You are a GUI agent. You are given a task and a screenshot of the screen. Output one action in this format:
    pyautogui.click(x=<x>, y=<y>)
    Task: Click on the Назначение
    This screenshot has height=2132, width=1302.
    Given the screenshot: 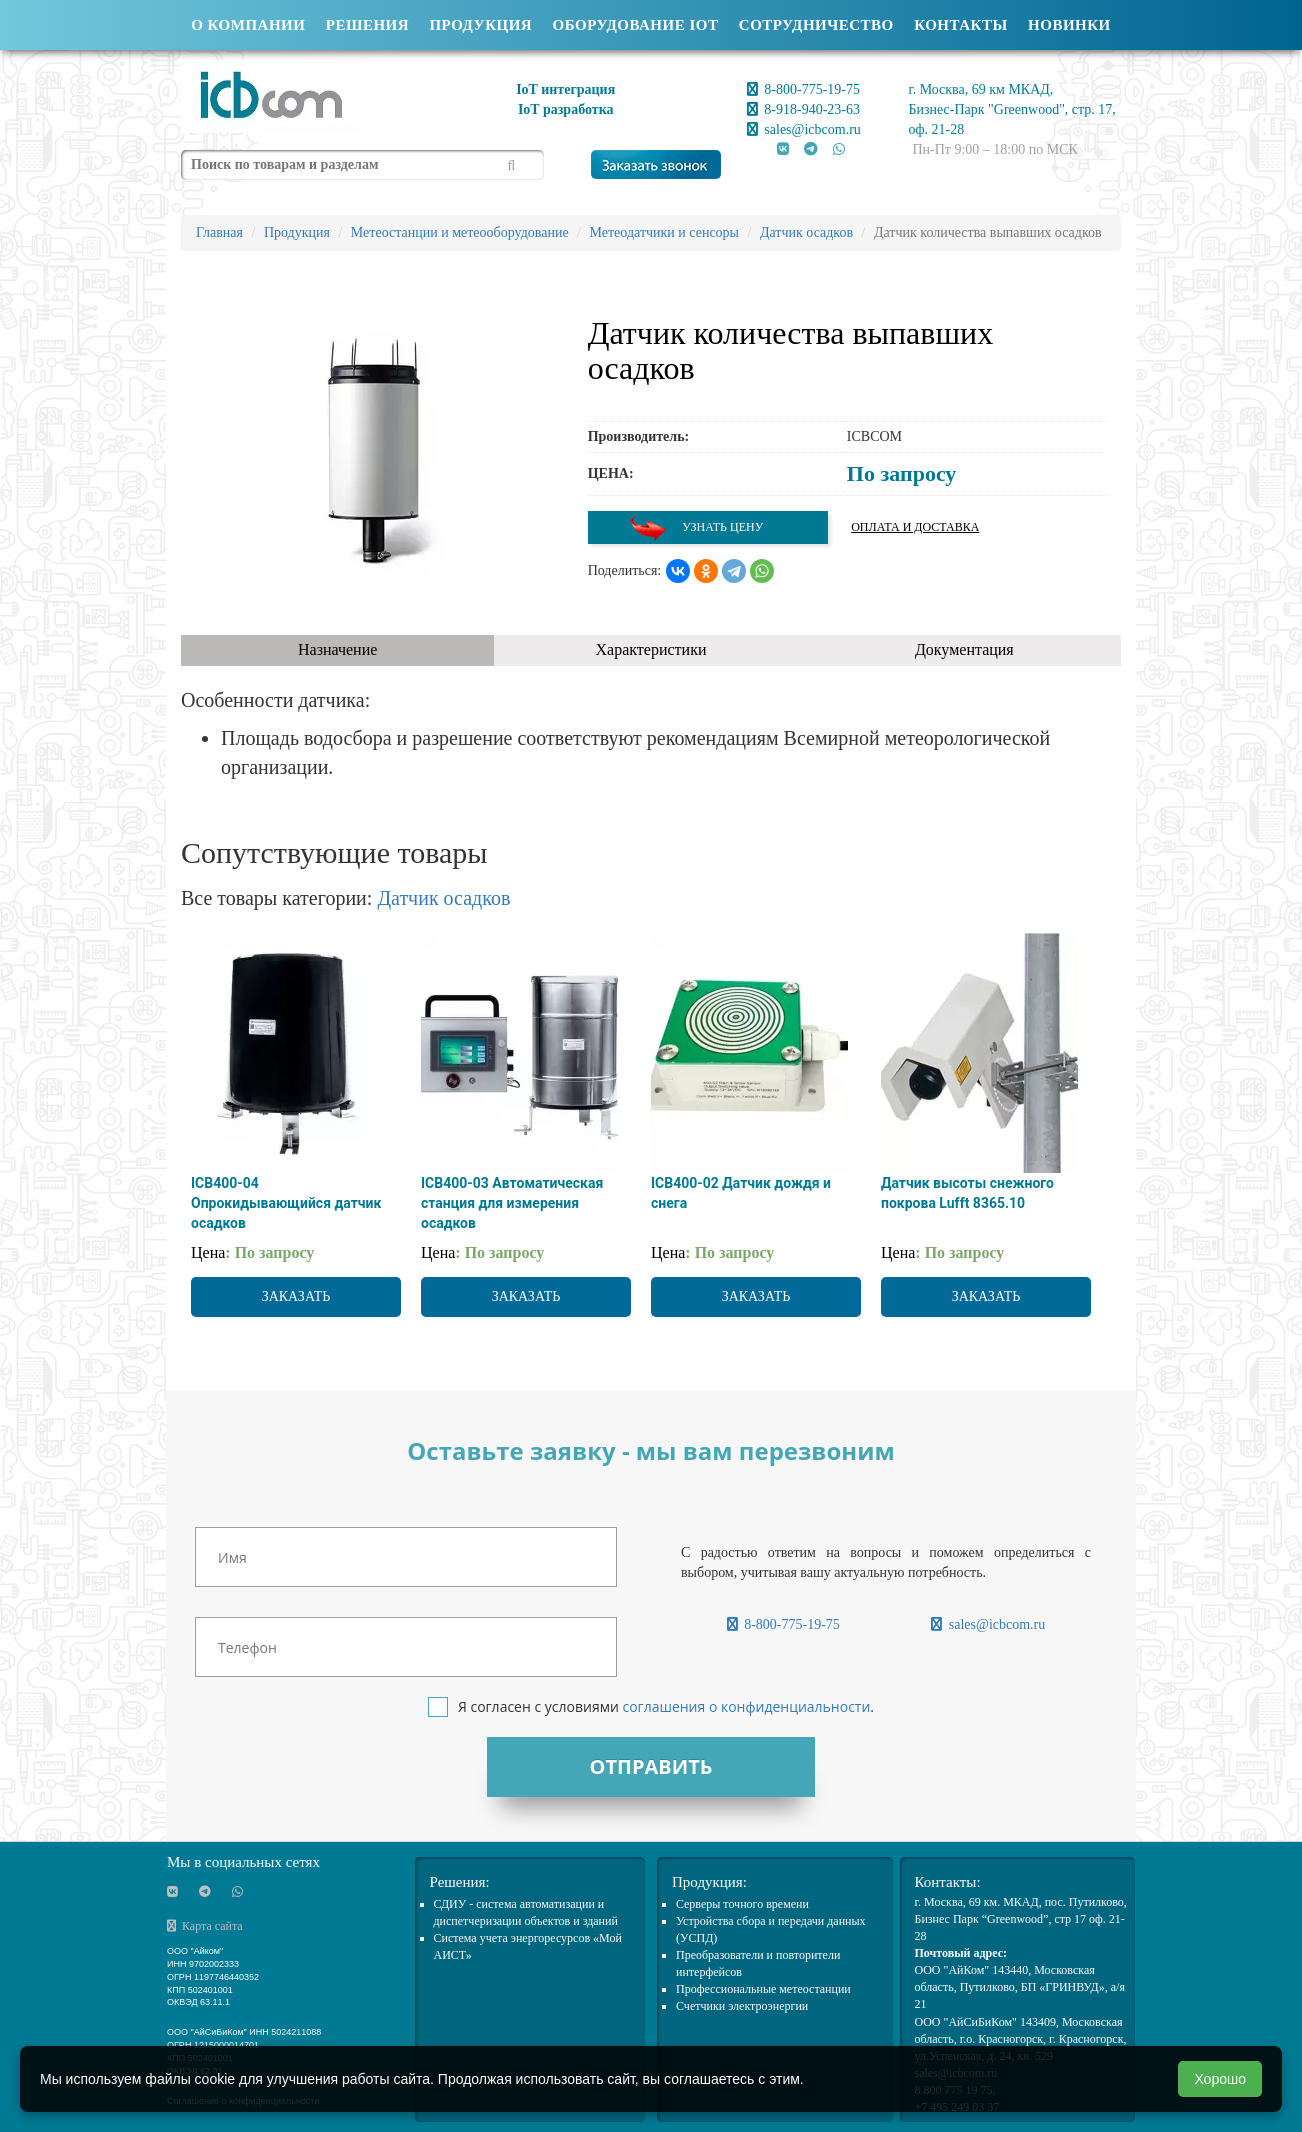 What is the action you would take?
    pyautogui.click(x=337, y=649)
    